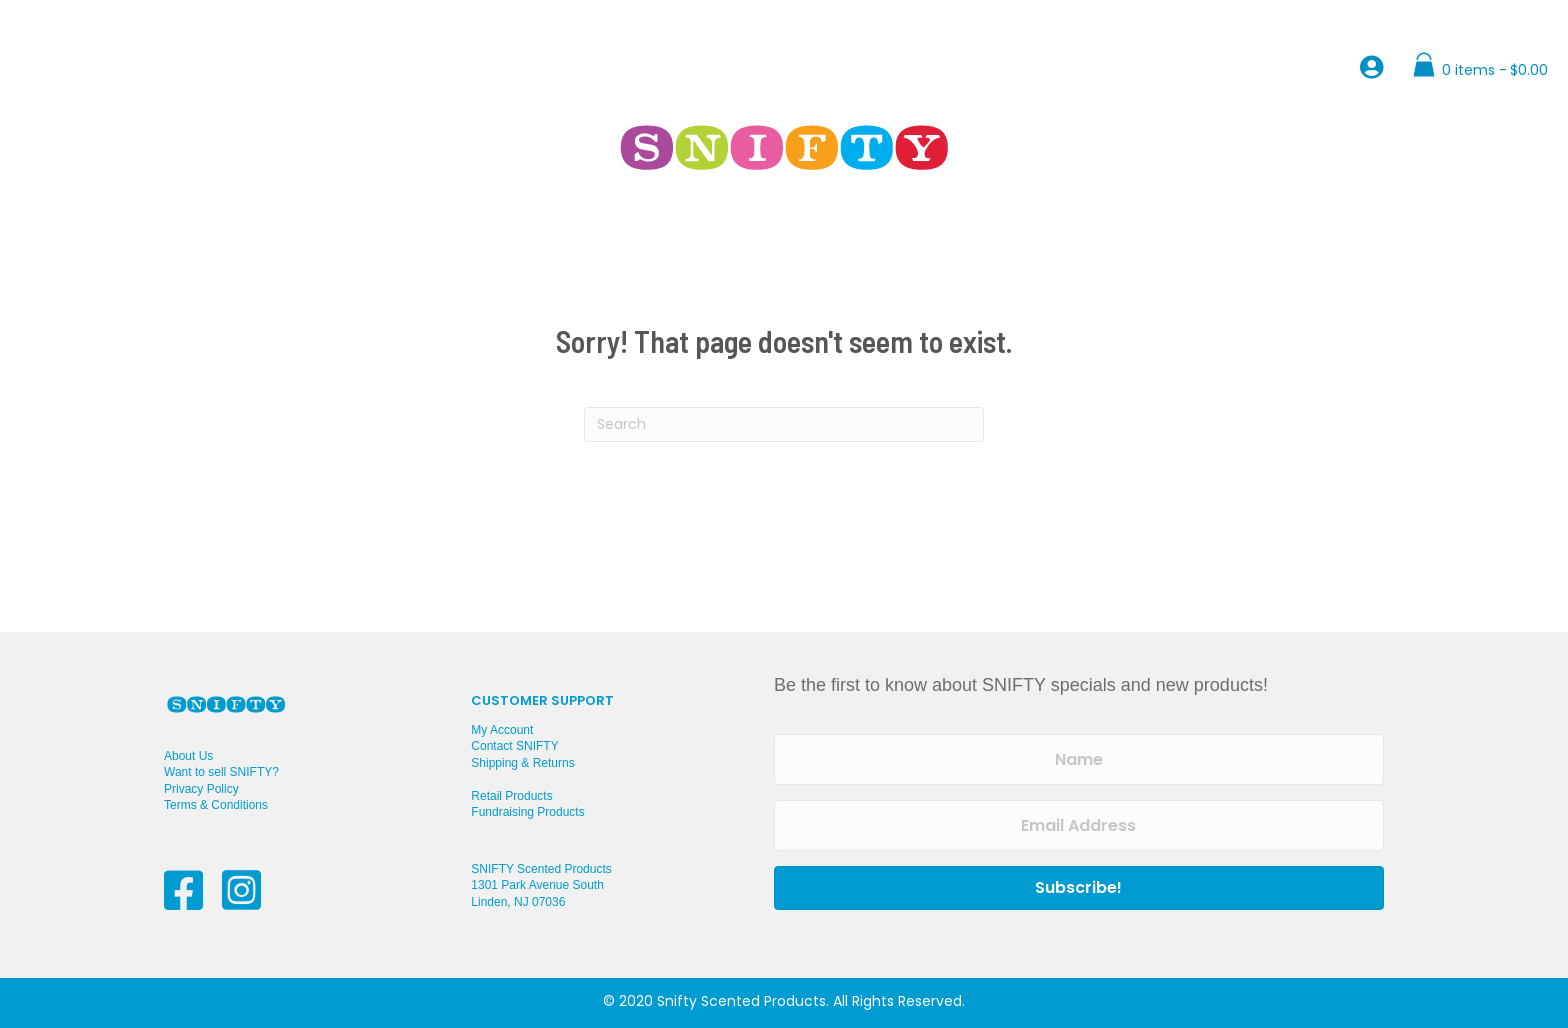 This screenshot has width=1568, height=1028. Describe the element at coordinates (221, 772) in the screenshot. I see `Want to sell SNIFTY?` at that location.